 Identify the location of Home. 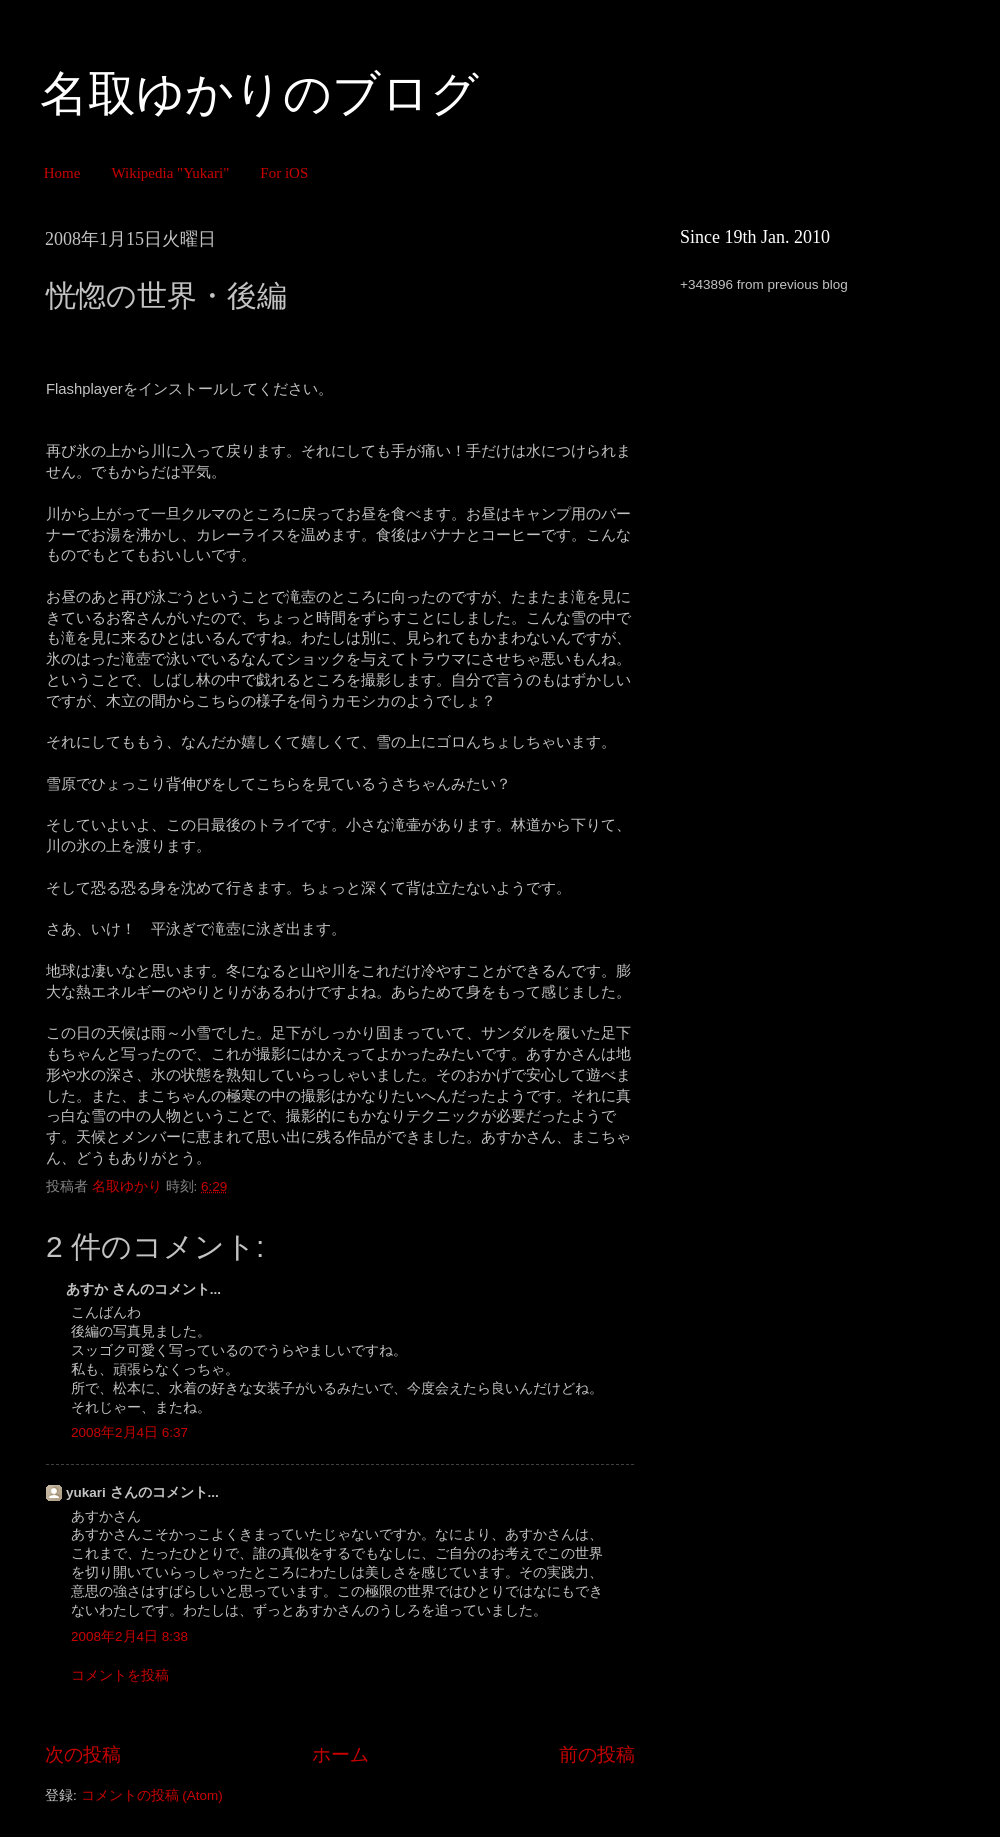
(62, 173).